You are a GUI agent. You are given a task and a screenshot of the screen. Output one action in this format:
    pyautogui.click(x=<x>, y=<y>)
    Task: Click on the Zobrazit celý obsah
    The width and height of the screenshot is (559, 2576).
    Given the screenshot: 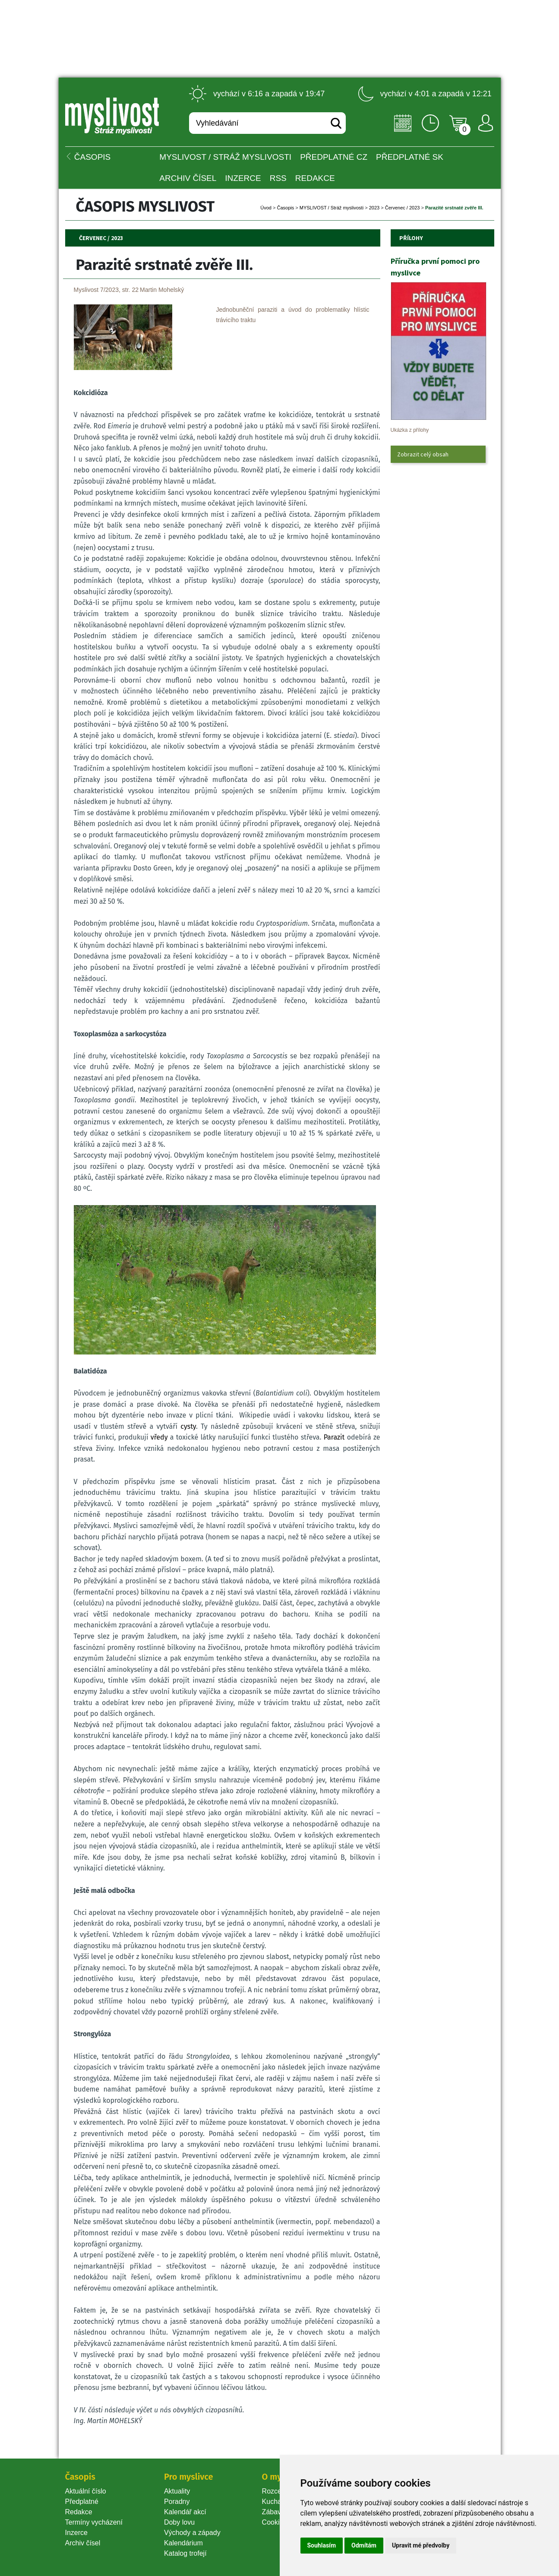 What is the action you would take?
    pyautogui.click(x=422, y=454)
    